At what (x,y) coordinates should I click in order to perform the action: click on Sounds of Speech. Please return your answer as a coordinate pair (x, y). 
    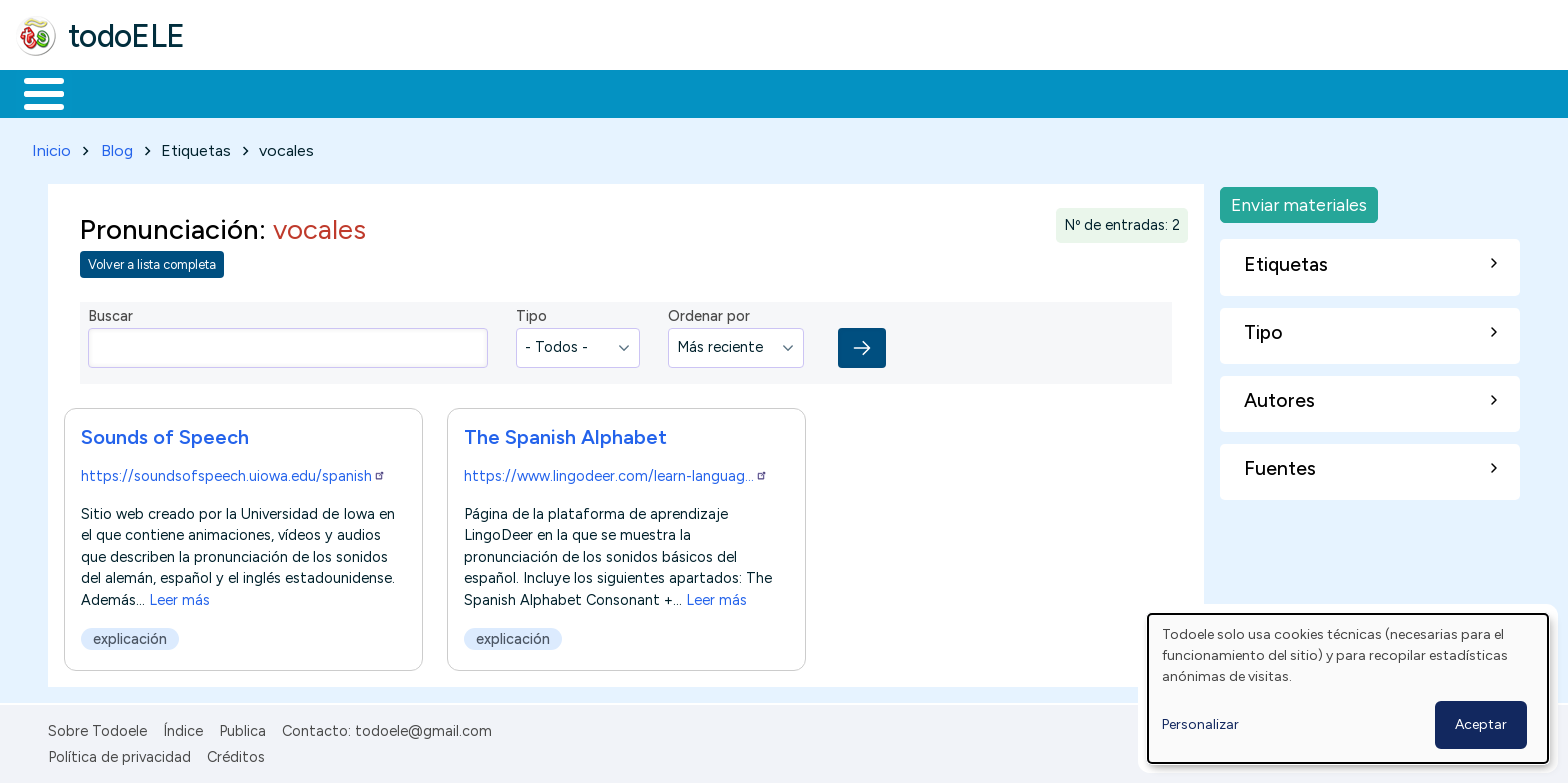
    Looking at the image, I should click on (165, 433).